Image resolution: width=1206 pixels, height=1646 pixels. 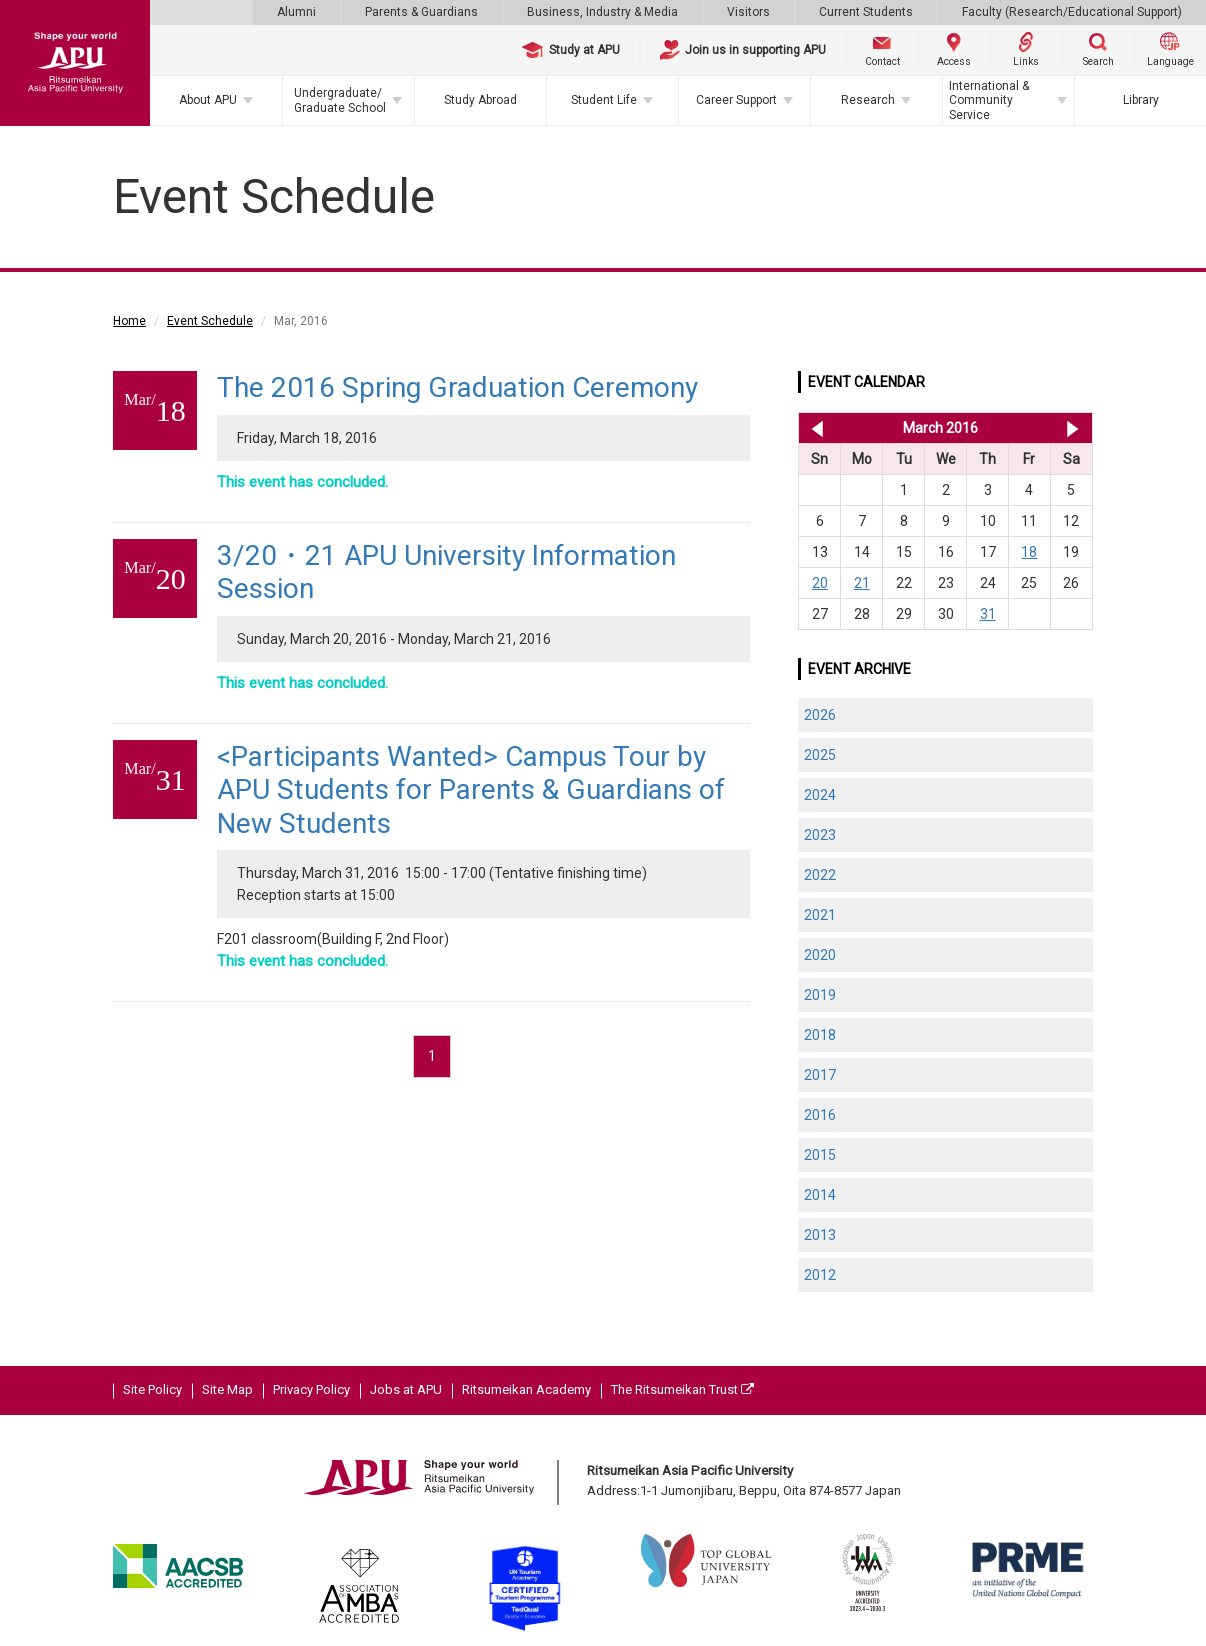 I want to click on Visitors, so click(x=748, y=12).